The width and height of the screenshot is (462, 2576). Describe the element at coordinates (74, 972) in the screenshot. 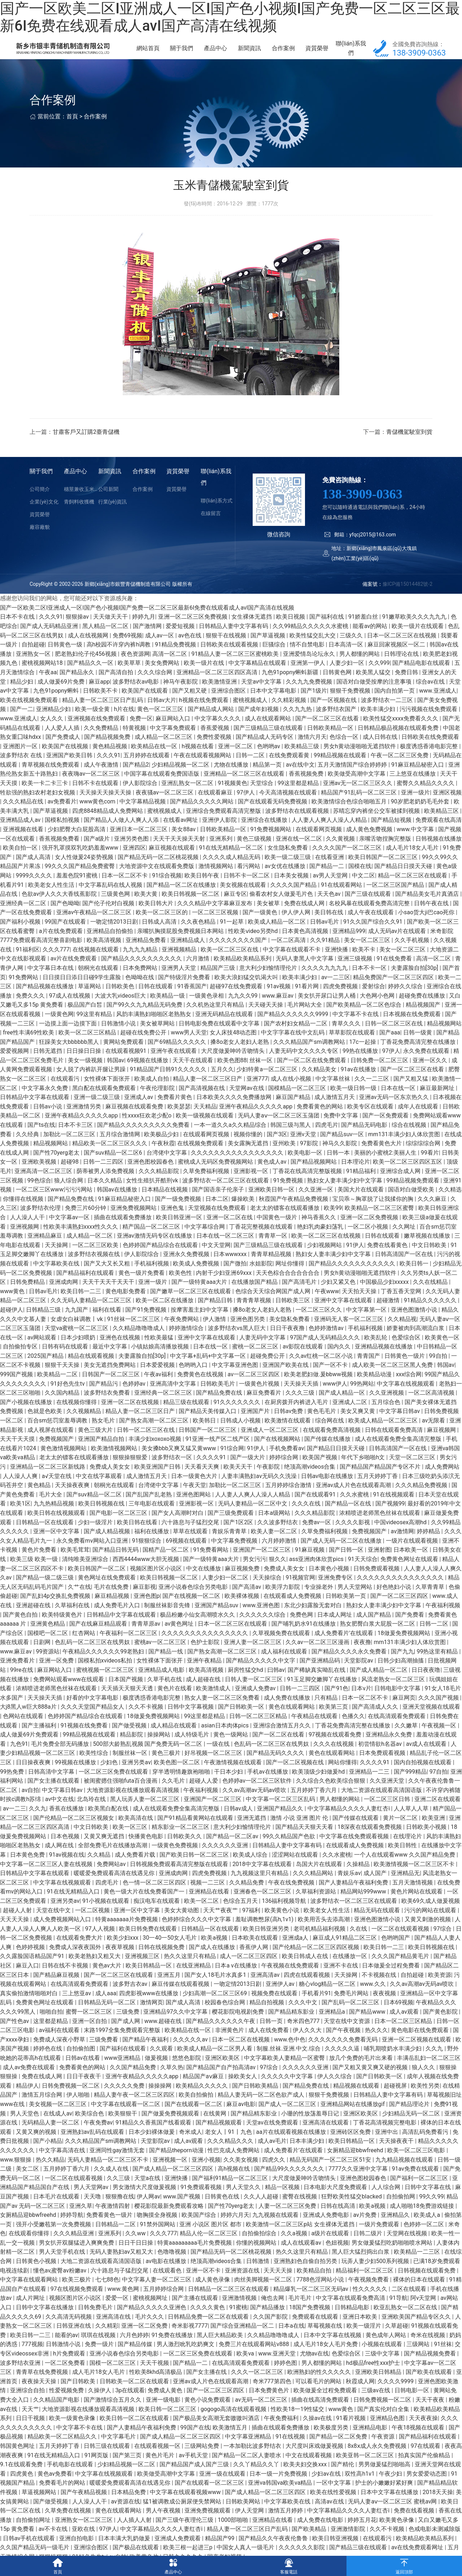

I see `av片在线免费观看` at that location.